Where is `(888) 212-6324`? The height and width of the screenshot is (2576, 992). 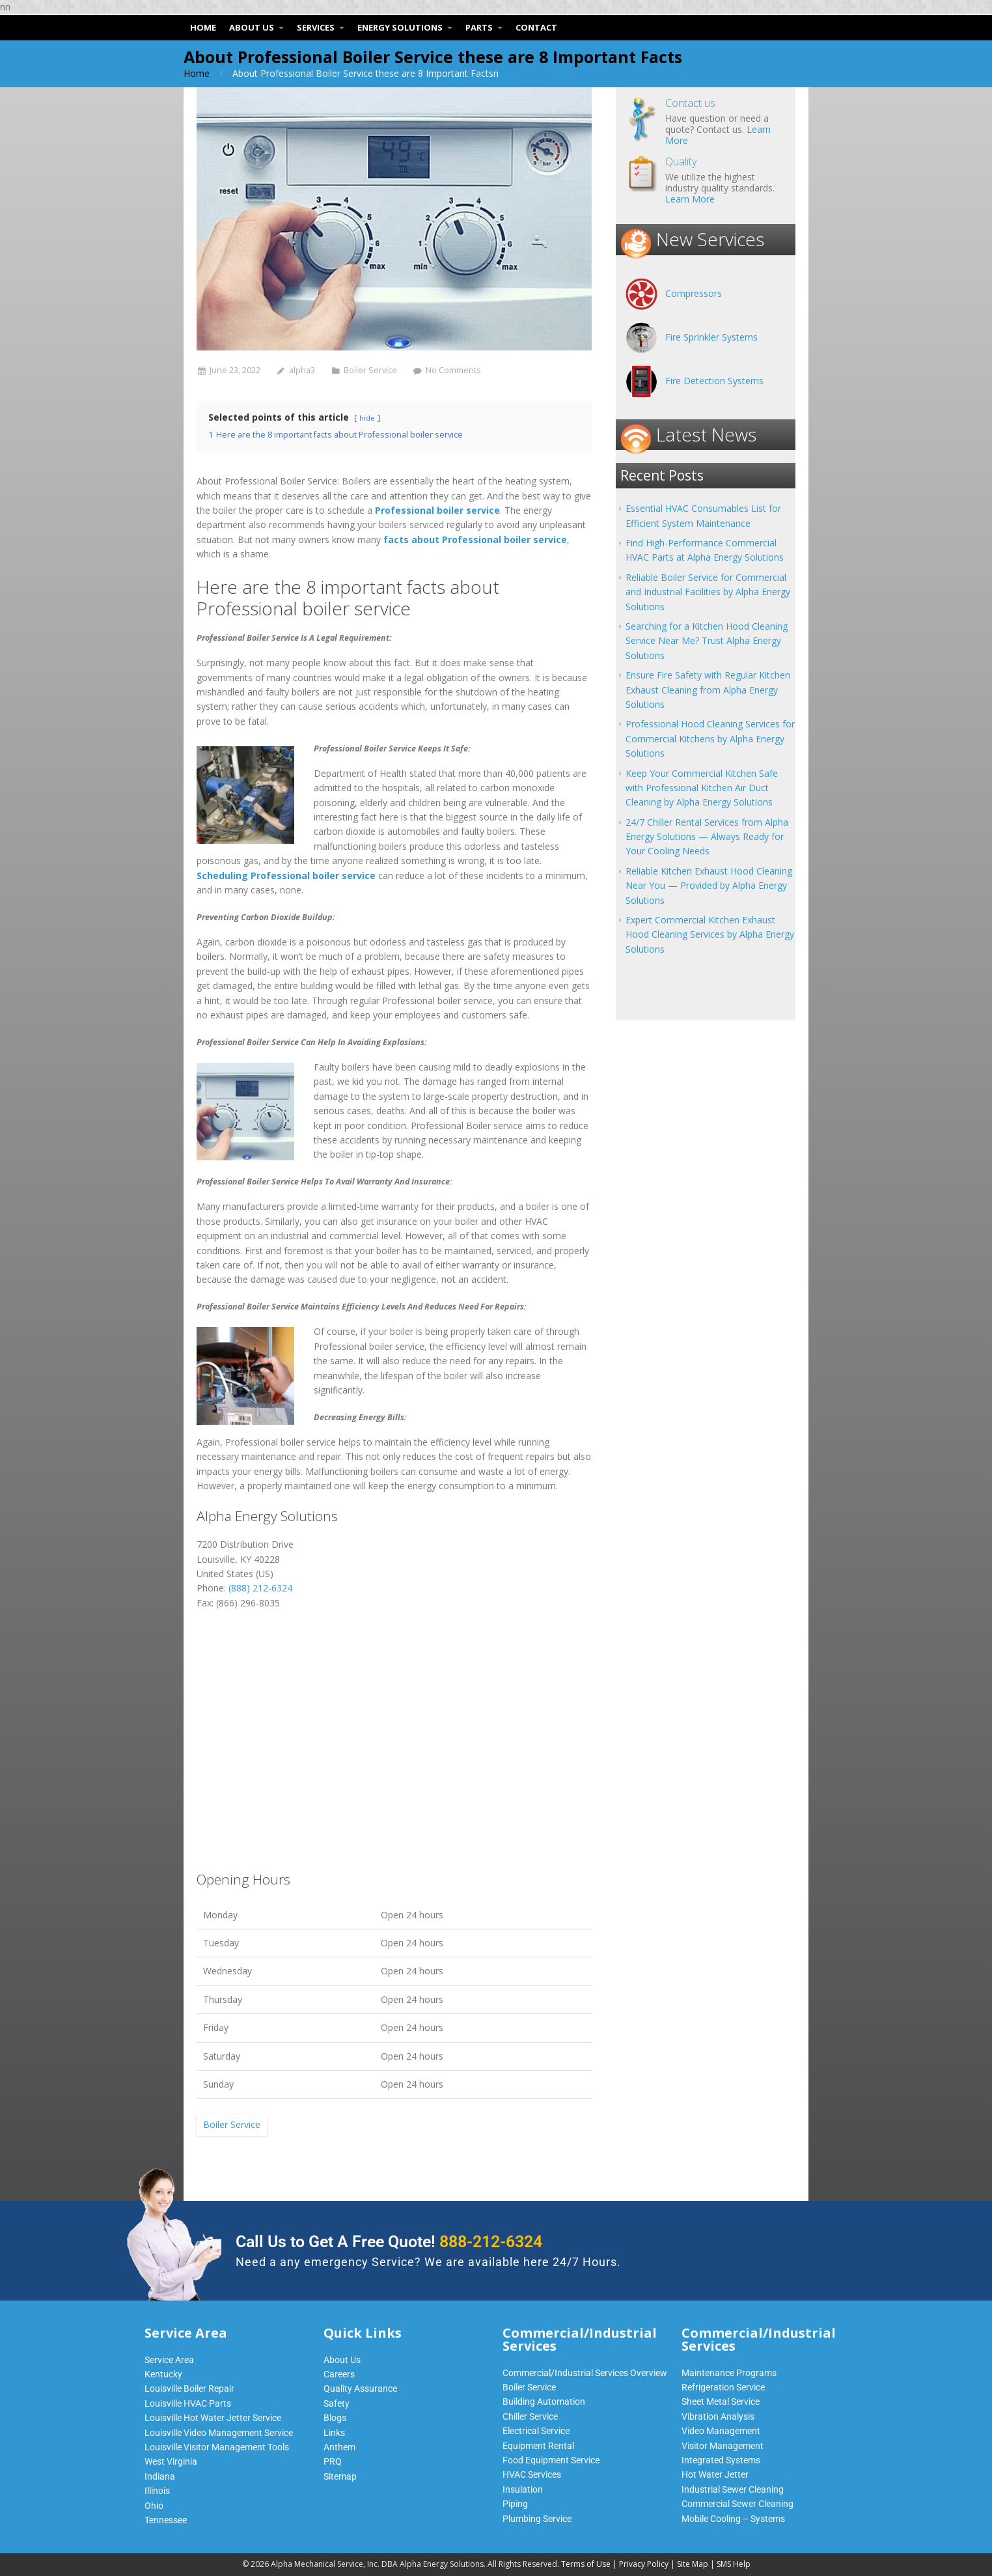
(888) 212-6324 is located at coordinates (260, 1588).